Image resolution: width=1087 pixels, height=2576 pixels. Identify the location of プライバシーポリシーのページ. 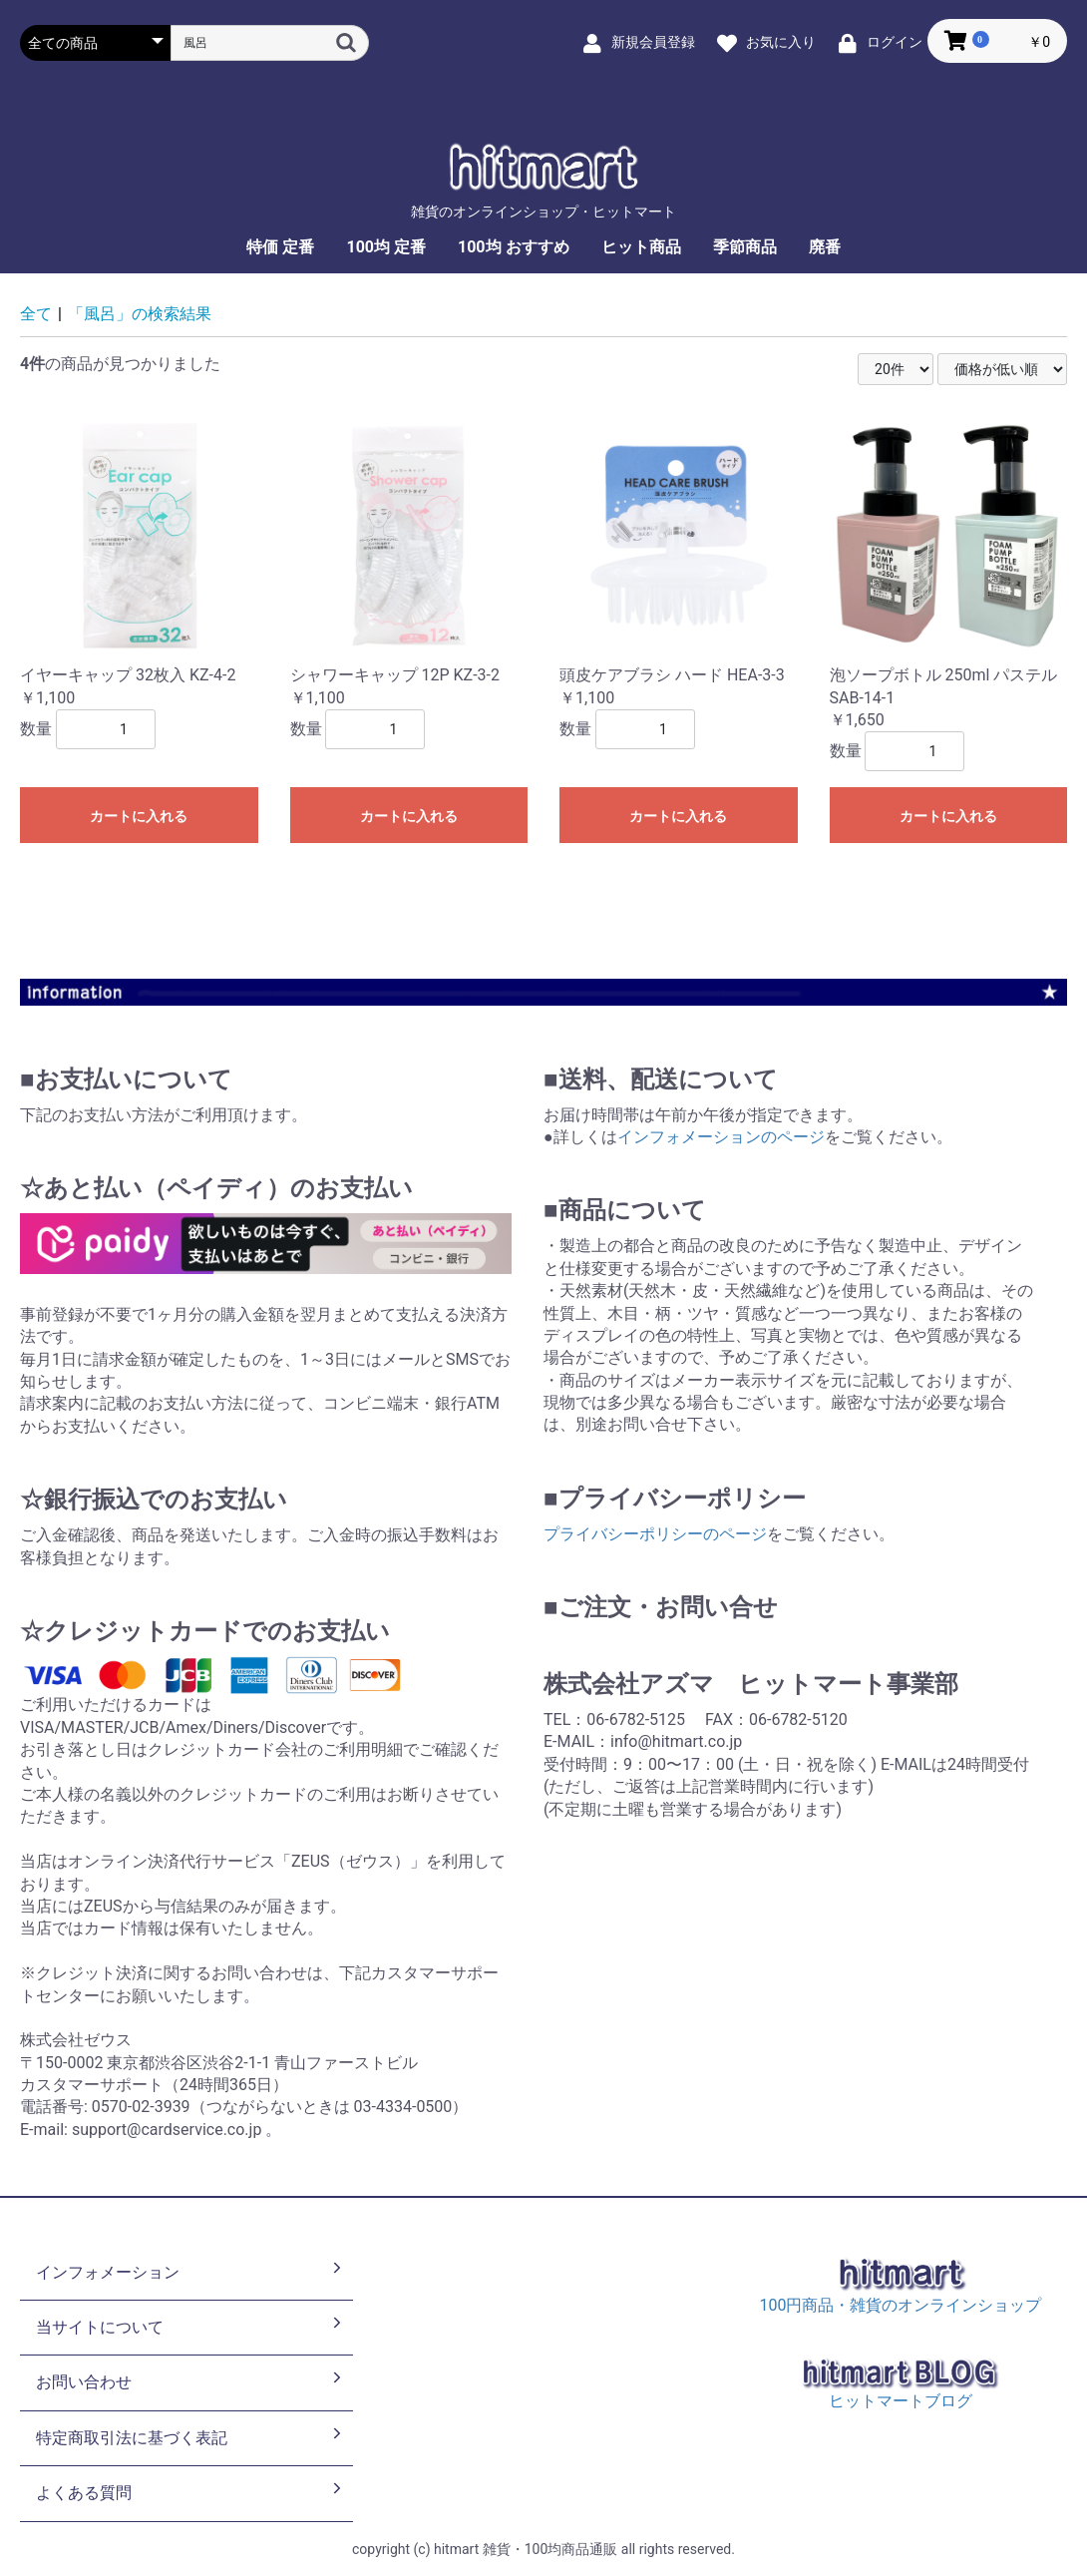
(655, 1533).